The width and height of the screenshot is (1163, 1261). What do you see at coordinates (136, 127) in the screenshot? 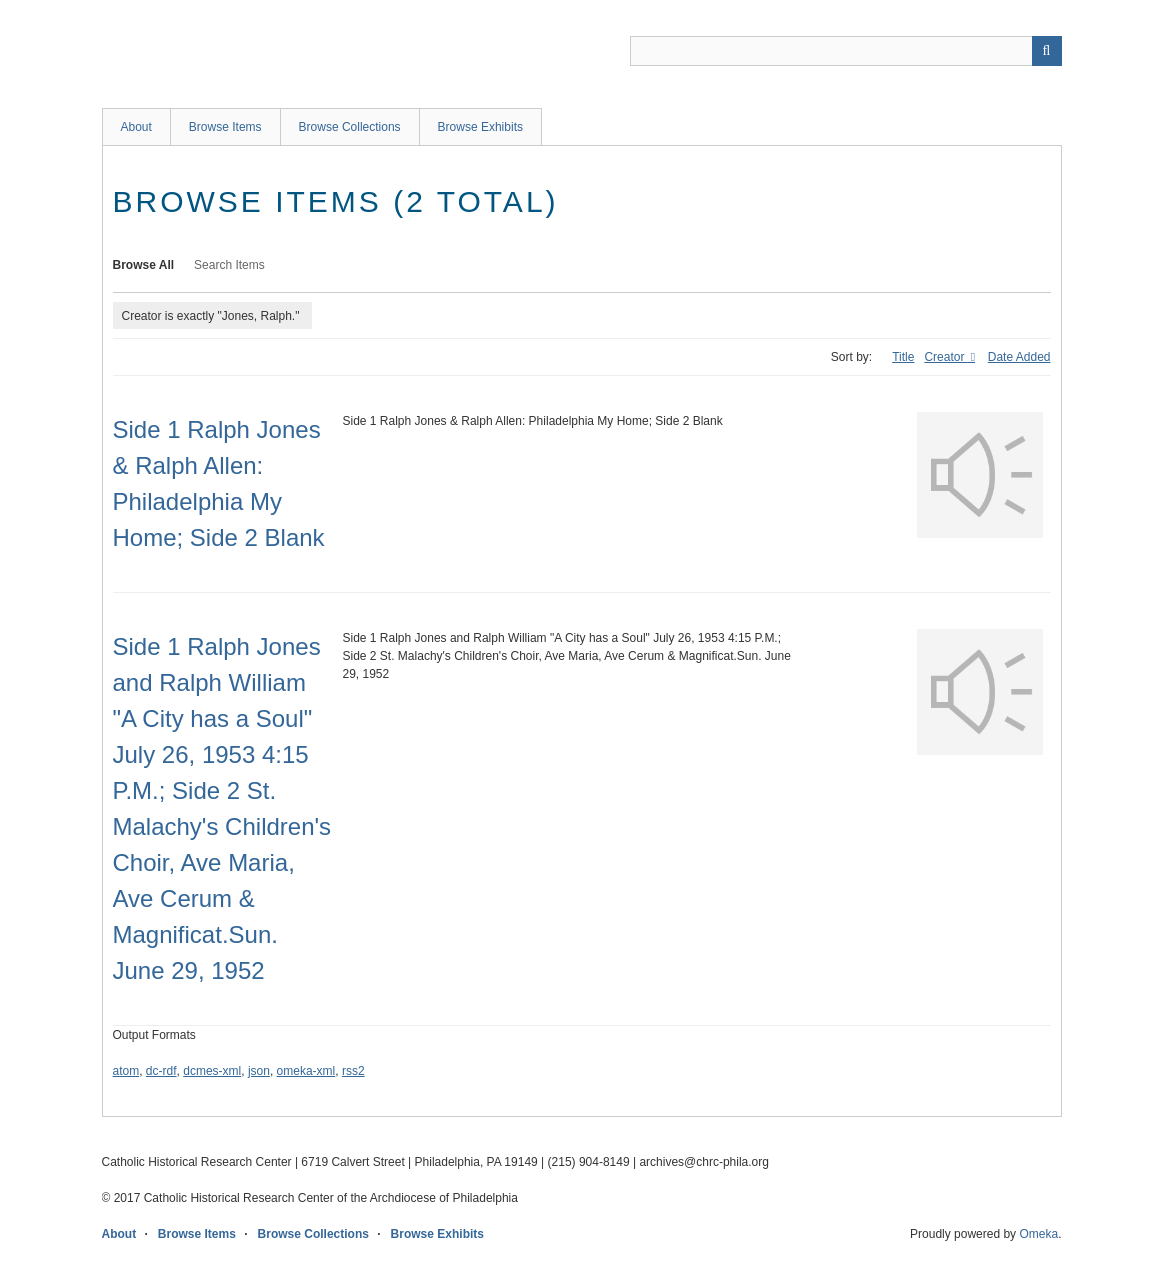
I see `About` at bounding box center [136, 127].